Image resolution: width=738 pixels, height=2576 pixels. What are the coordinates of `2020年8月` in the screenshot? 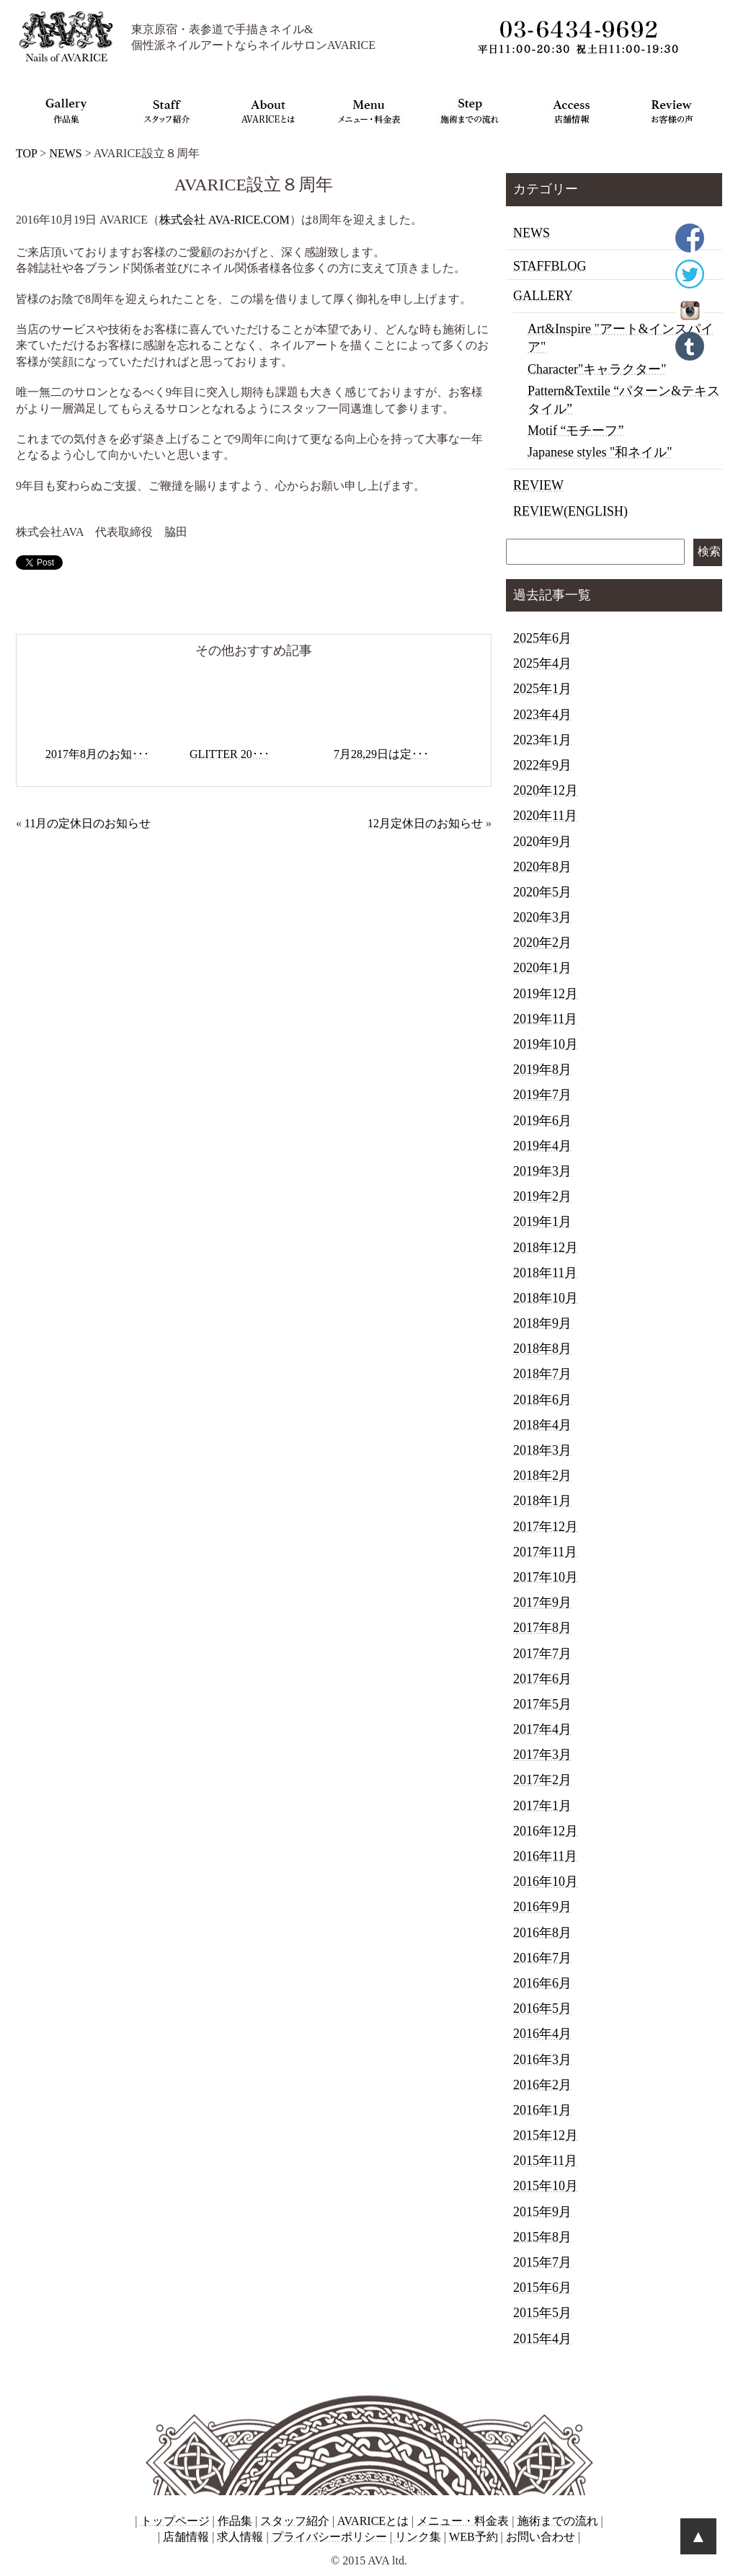 It's located at (542, 867).